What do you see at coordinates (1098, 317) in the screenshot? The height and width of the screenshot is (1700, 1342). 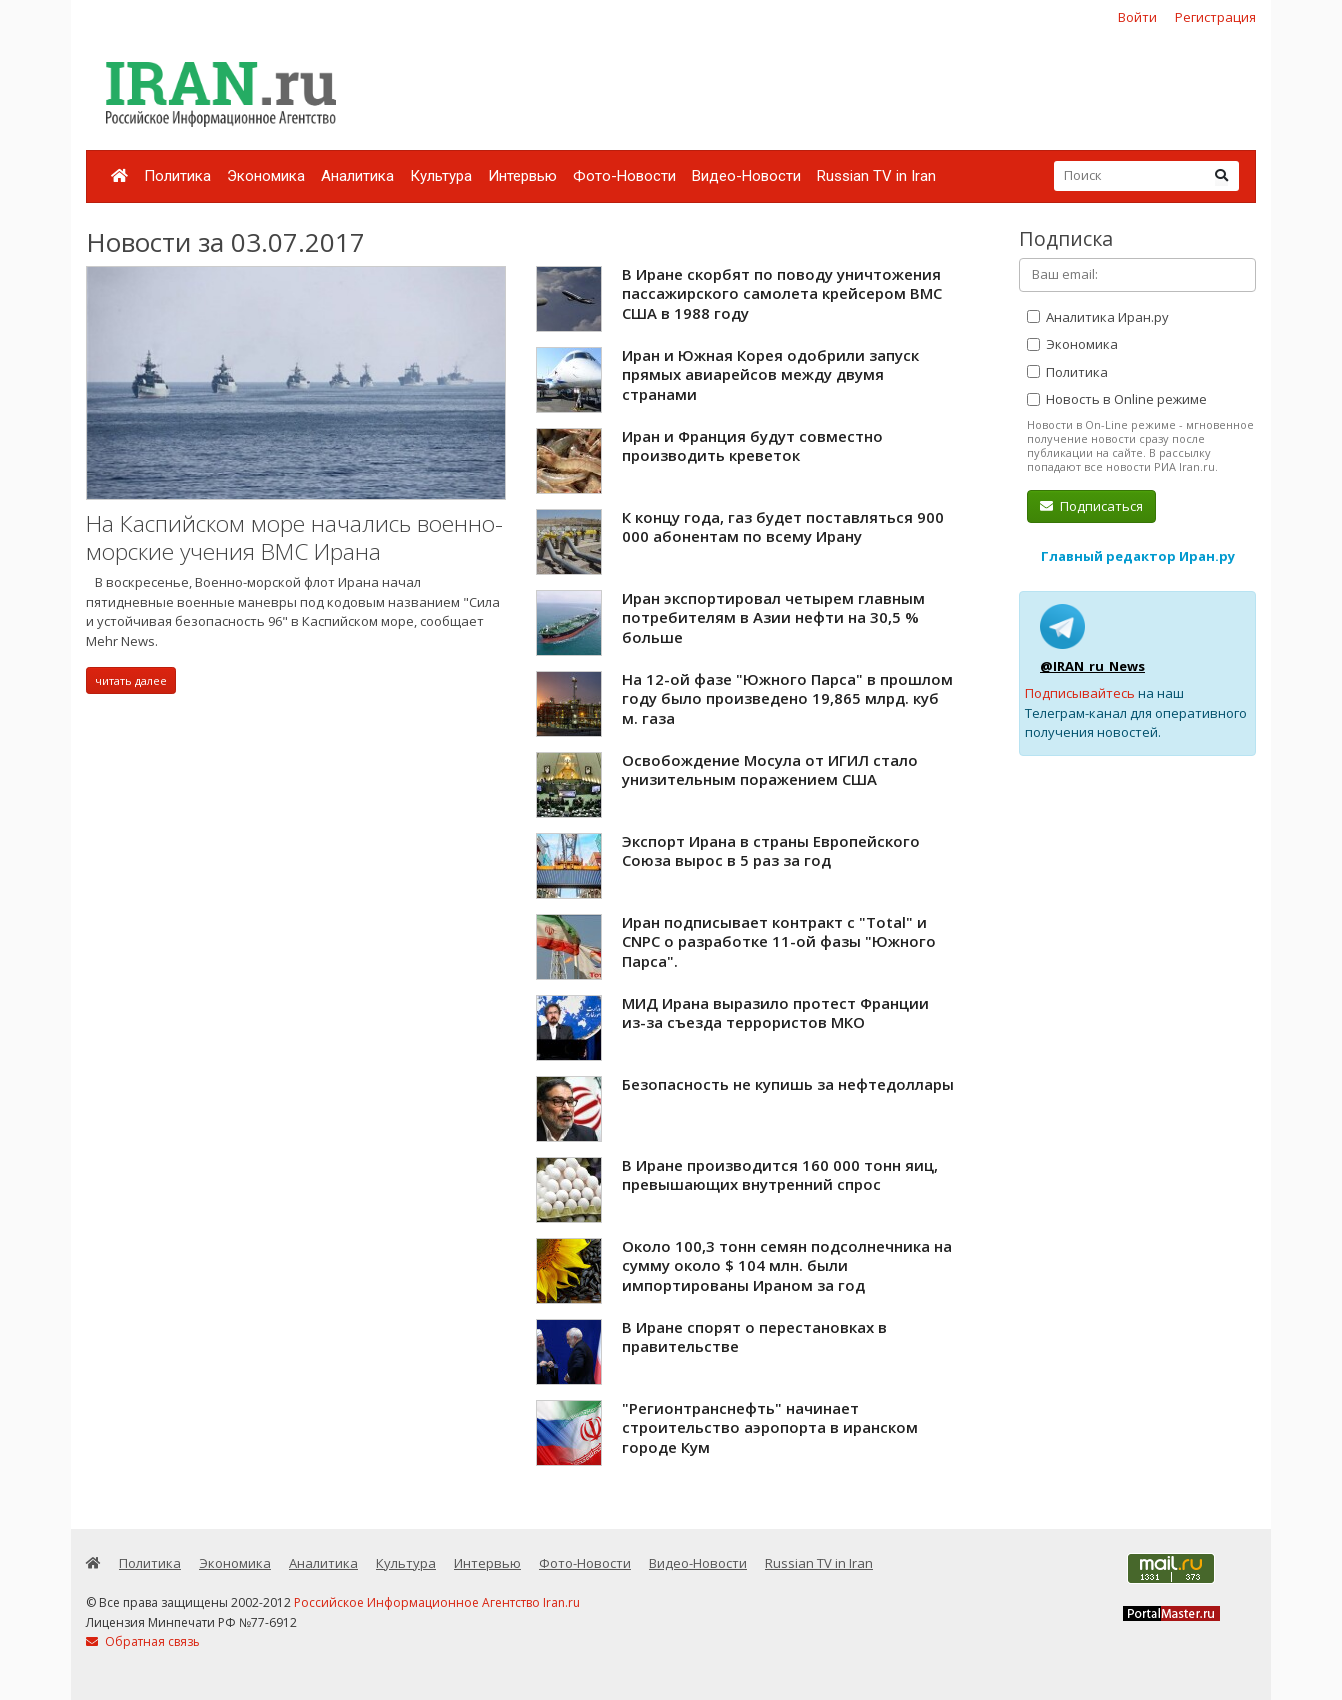 I see `Аналитика Иран.ру` at bounding box center [1098, 317].